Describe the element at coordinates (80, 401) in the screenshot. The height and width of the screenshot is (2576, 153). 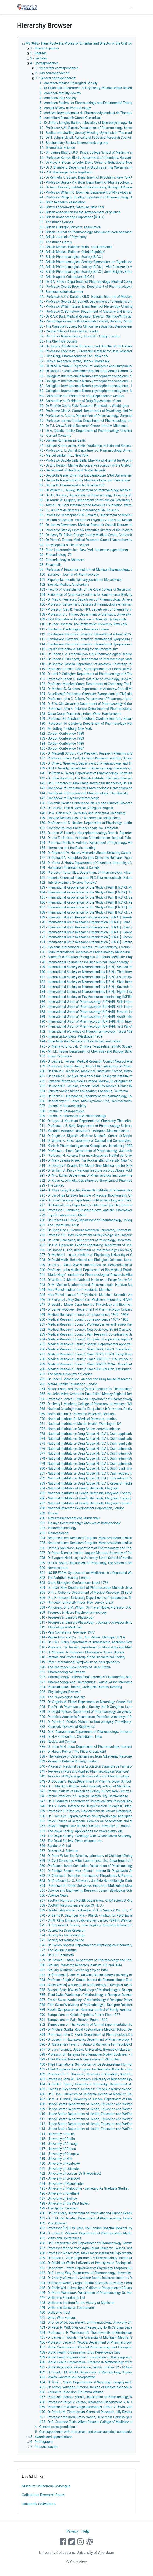
I see `65 - Committee on Problems of Drug Dependence: Grant` at that location.